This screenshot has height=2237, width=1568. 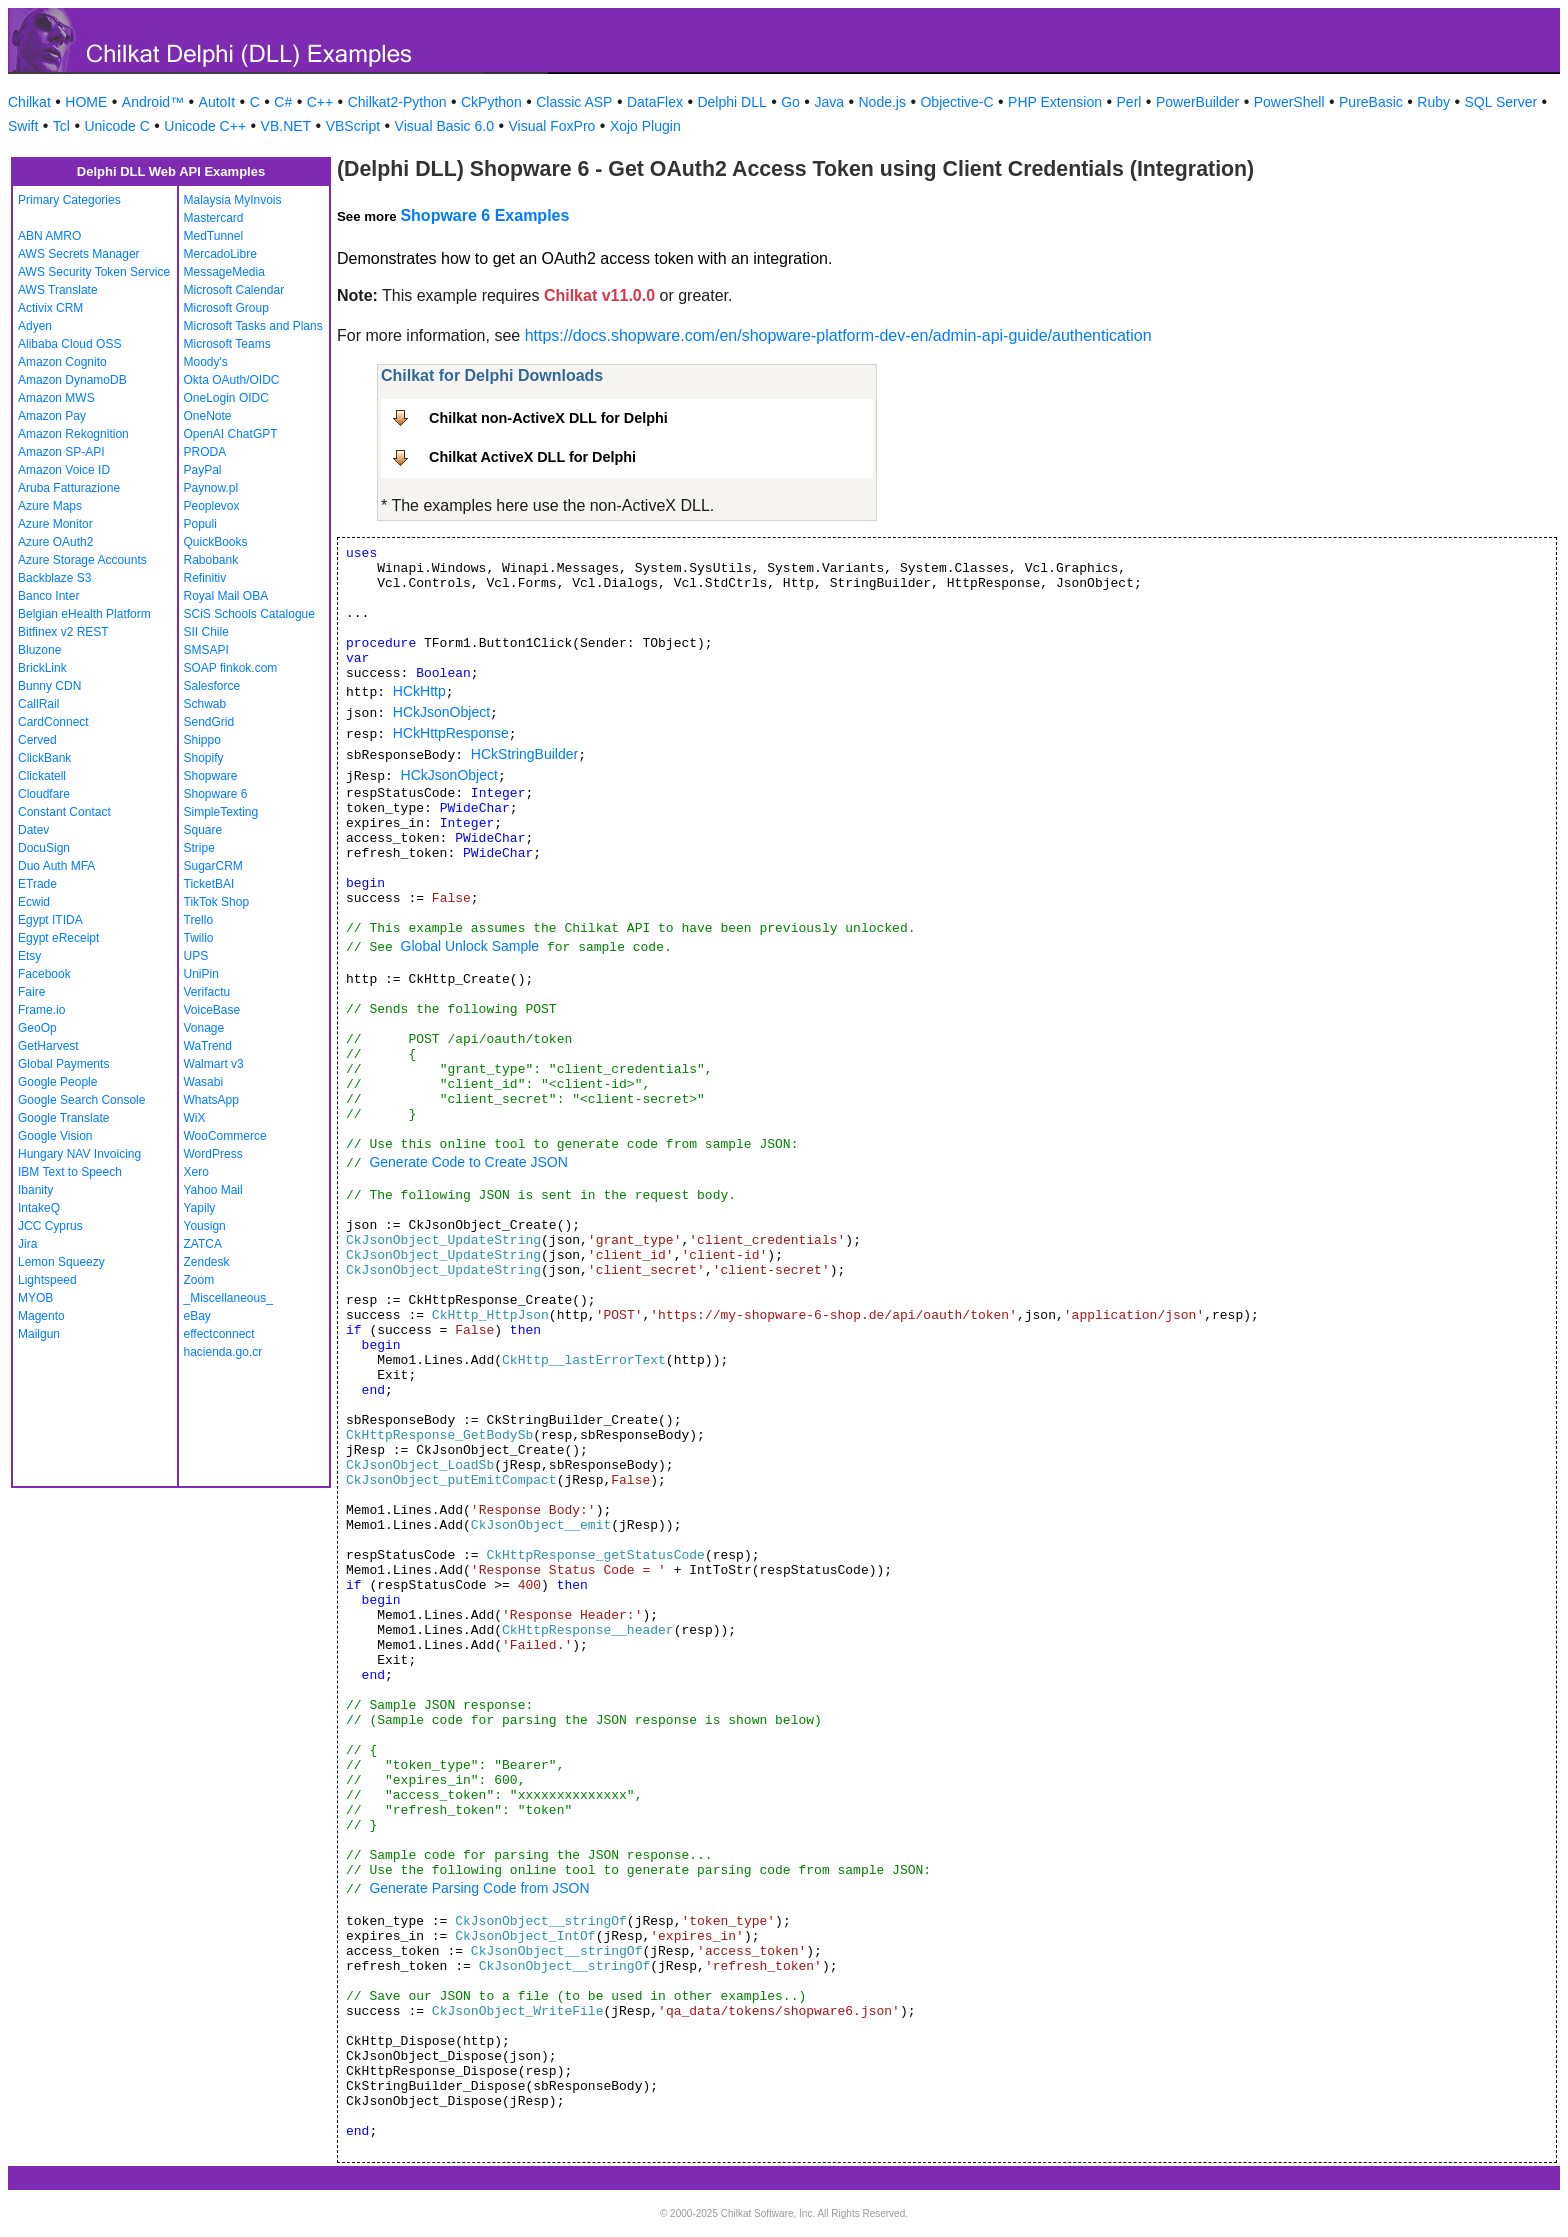 What do you see at coordinates (61, 126) in the screenshot?
I see `Tcl` at bounding box center [61, 126].